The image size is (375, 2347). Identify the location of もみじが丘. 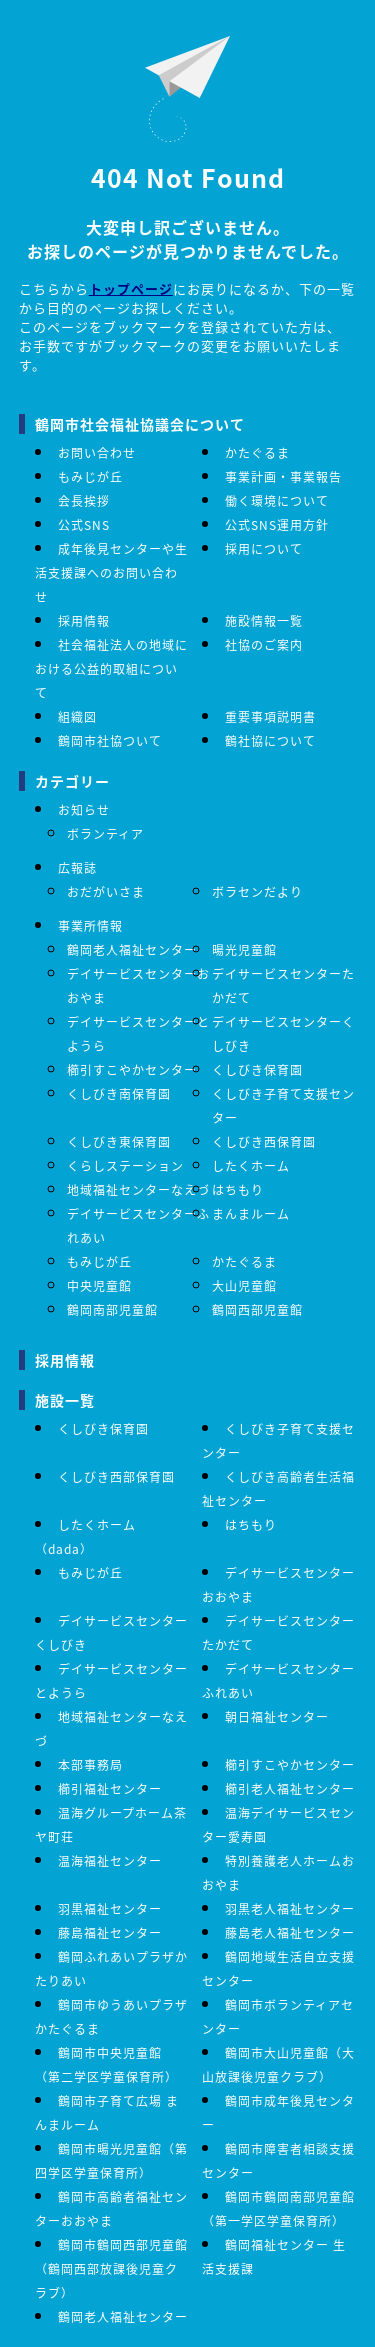
(90, 476).